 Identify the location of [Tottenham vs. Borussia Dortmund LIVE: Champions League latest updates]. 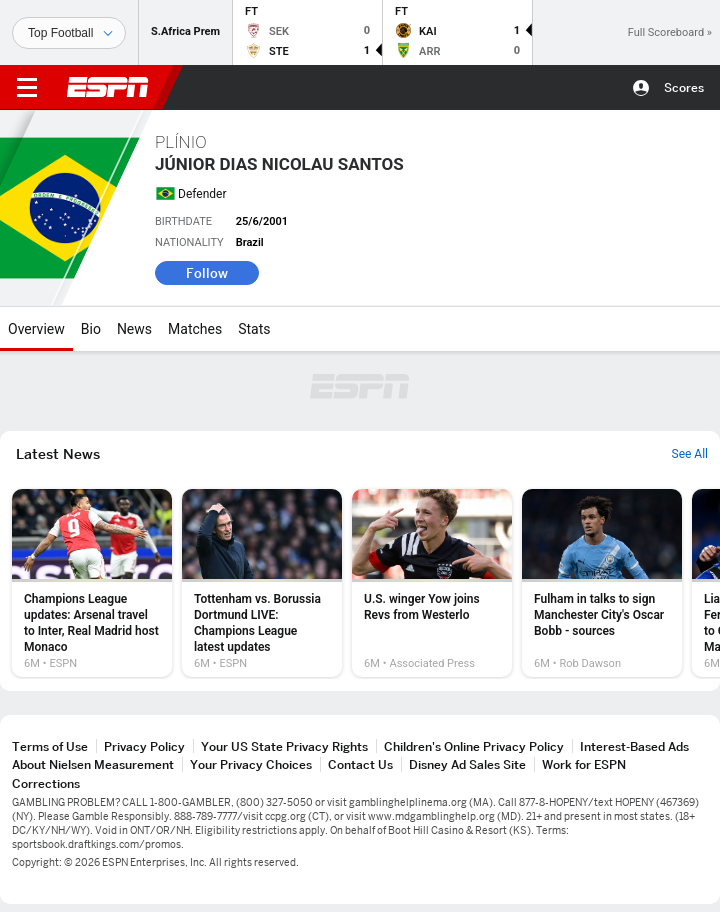
(262, 583).